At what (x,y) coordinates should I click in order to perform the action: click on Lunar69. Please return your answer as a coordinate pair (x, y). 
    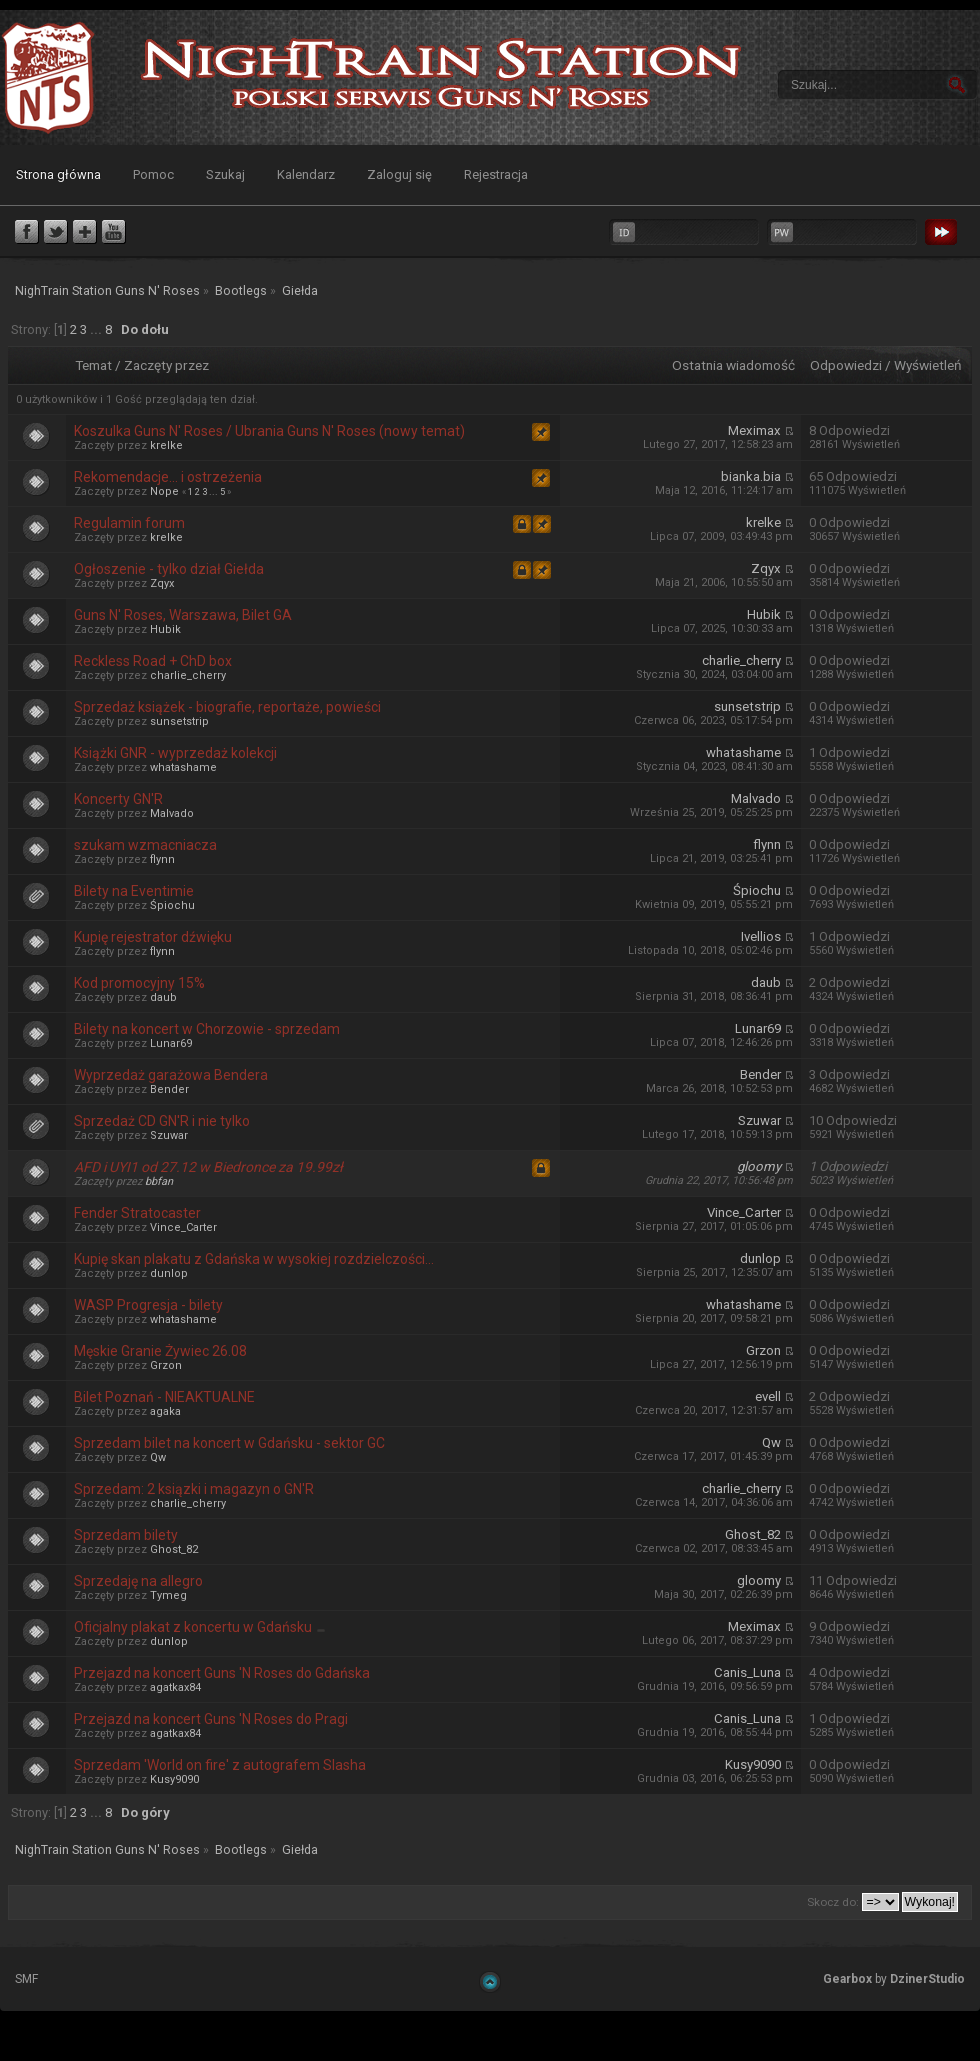
    Looking at the image, I should click on (171, 1043).